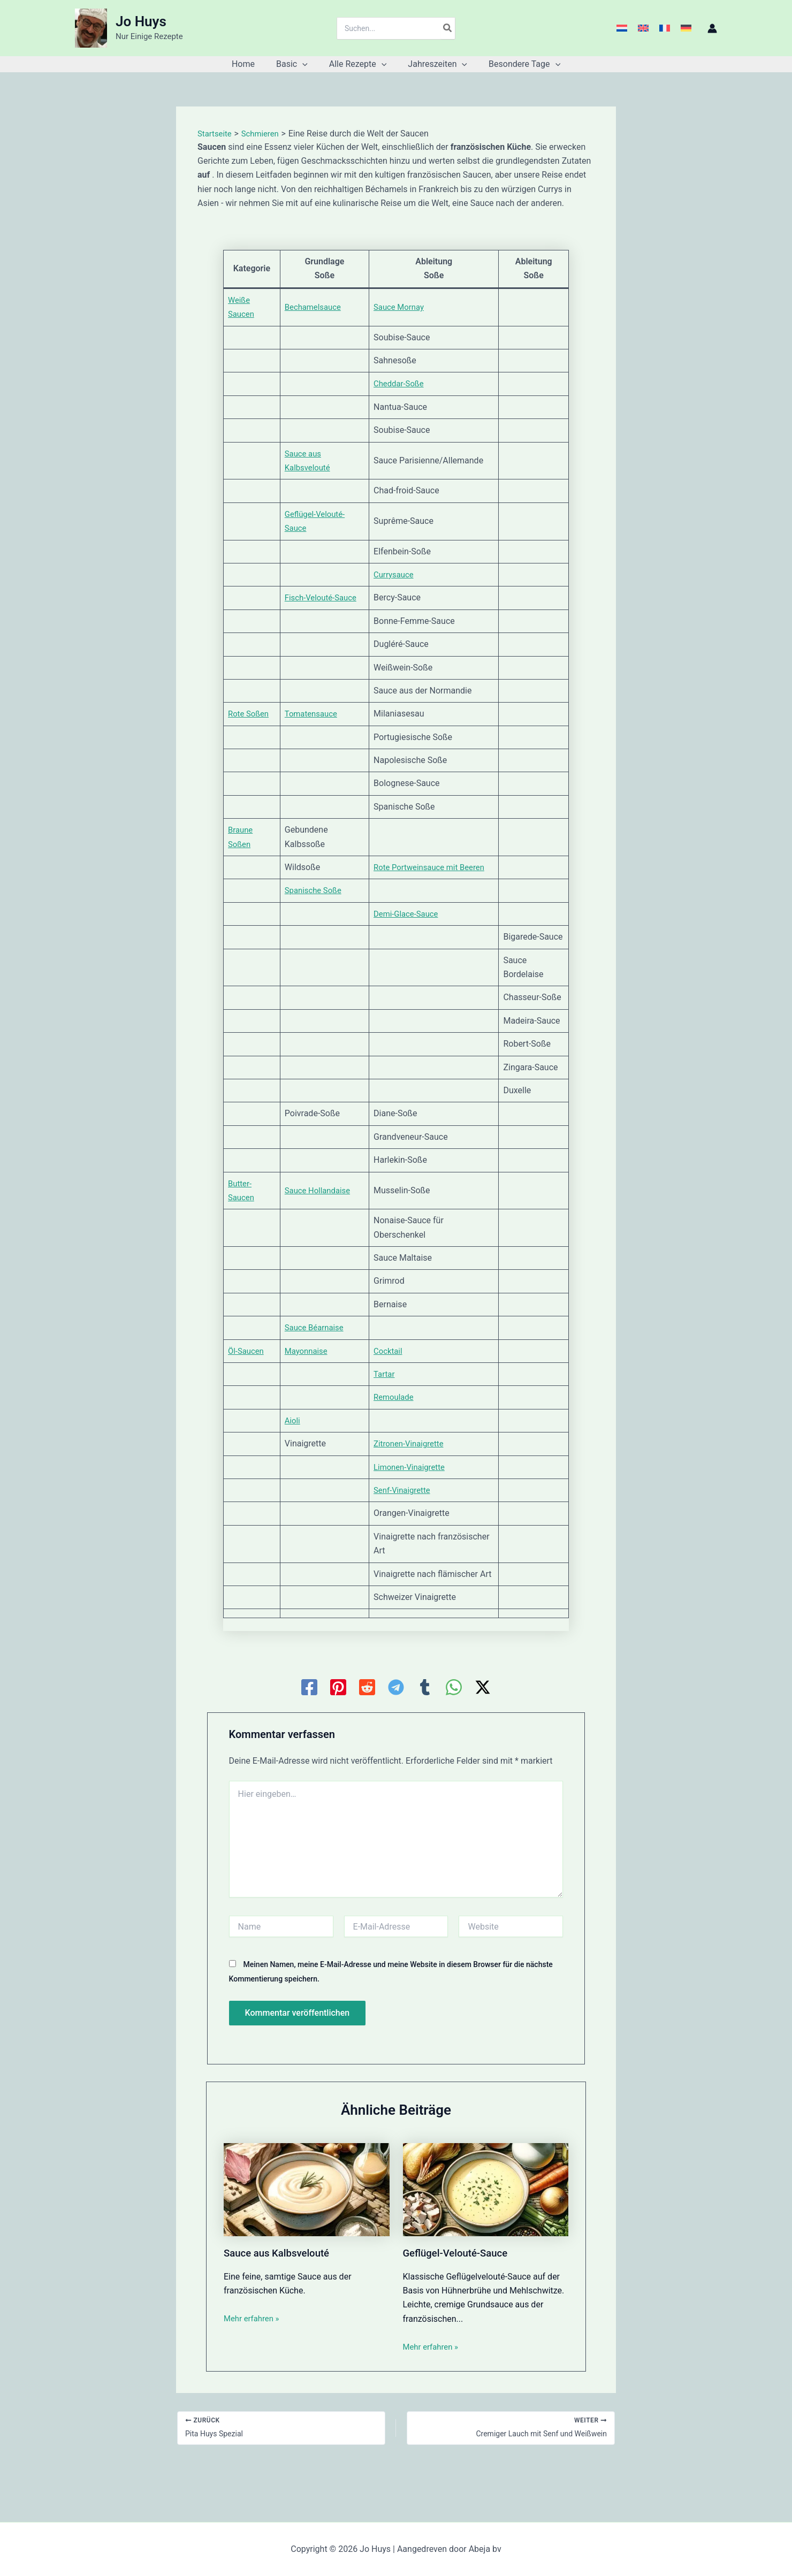 Image resolution: width=792 pixels, height=2576 pixels. Describe the element at coordinates (393, 1379) in the screenshot. I see `Cocktail` at that location.